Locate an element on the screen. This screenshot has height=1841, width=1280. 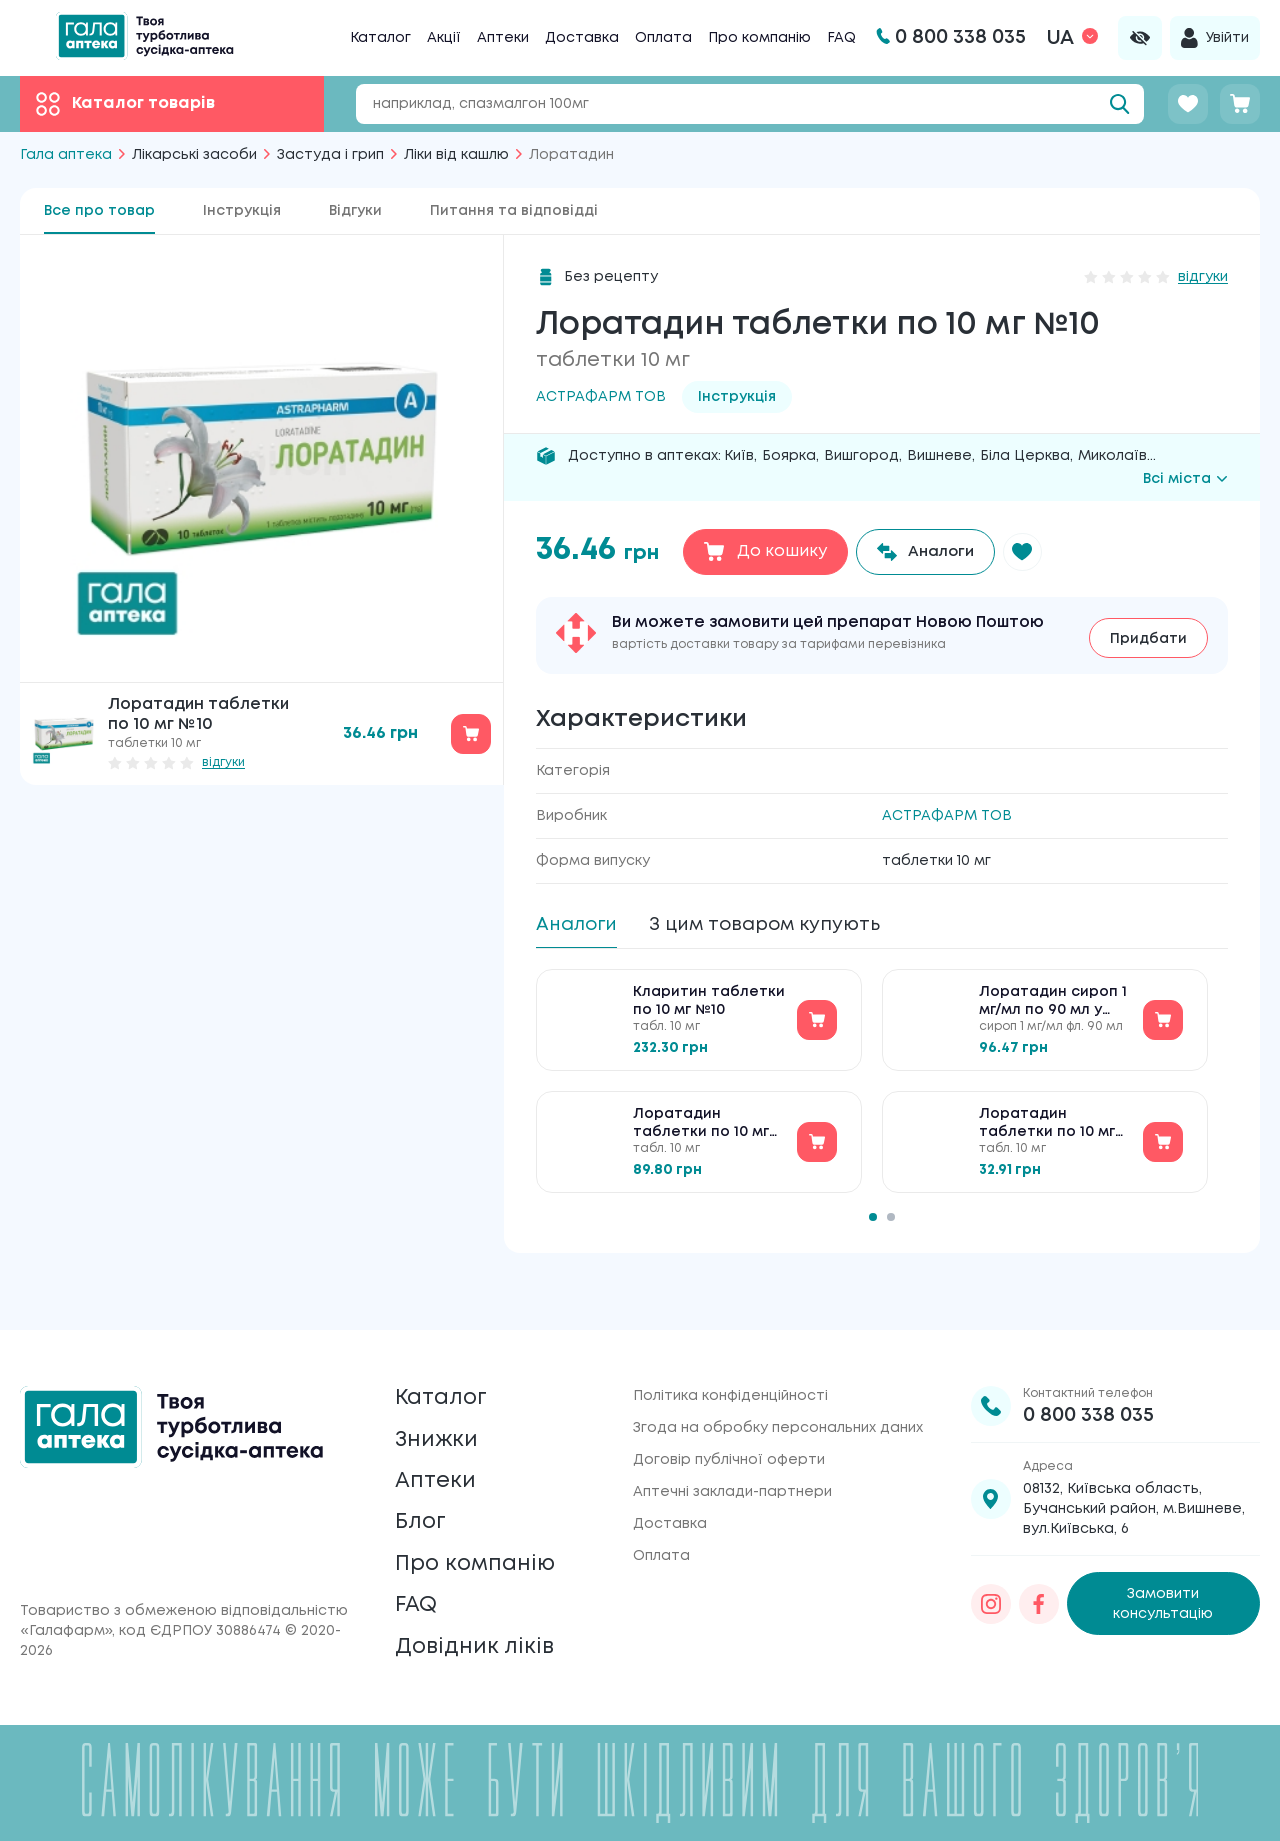
Придбати is located at coordinates (1148, 636).